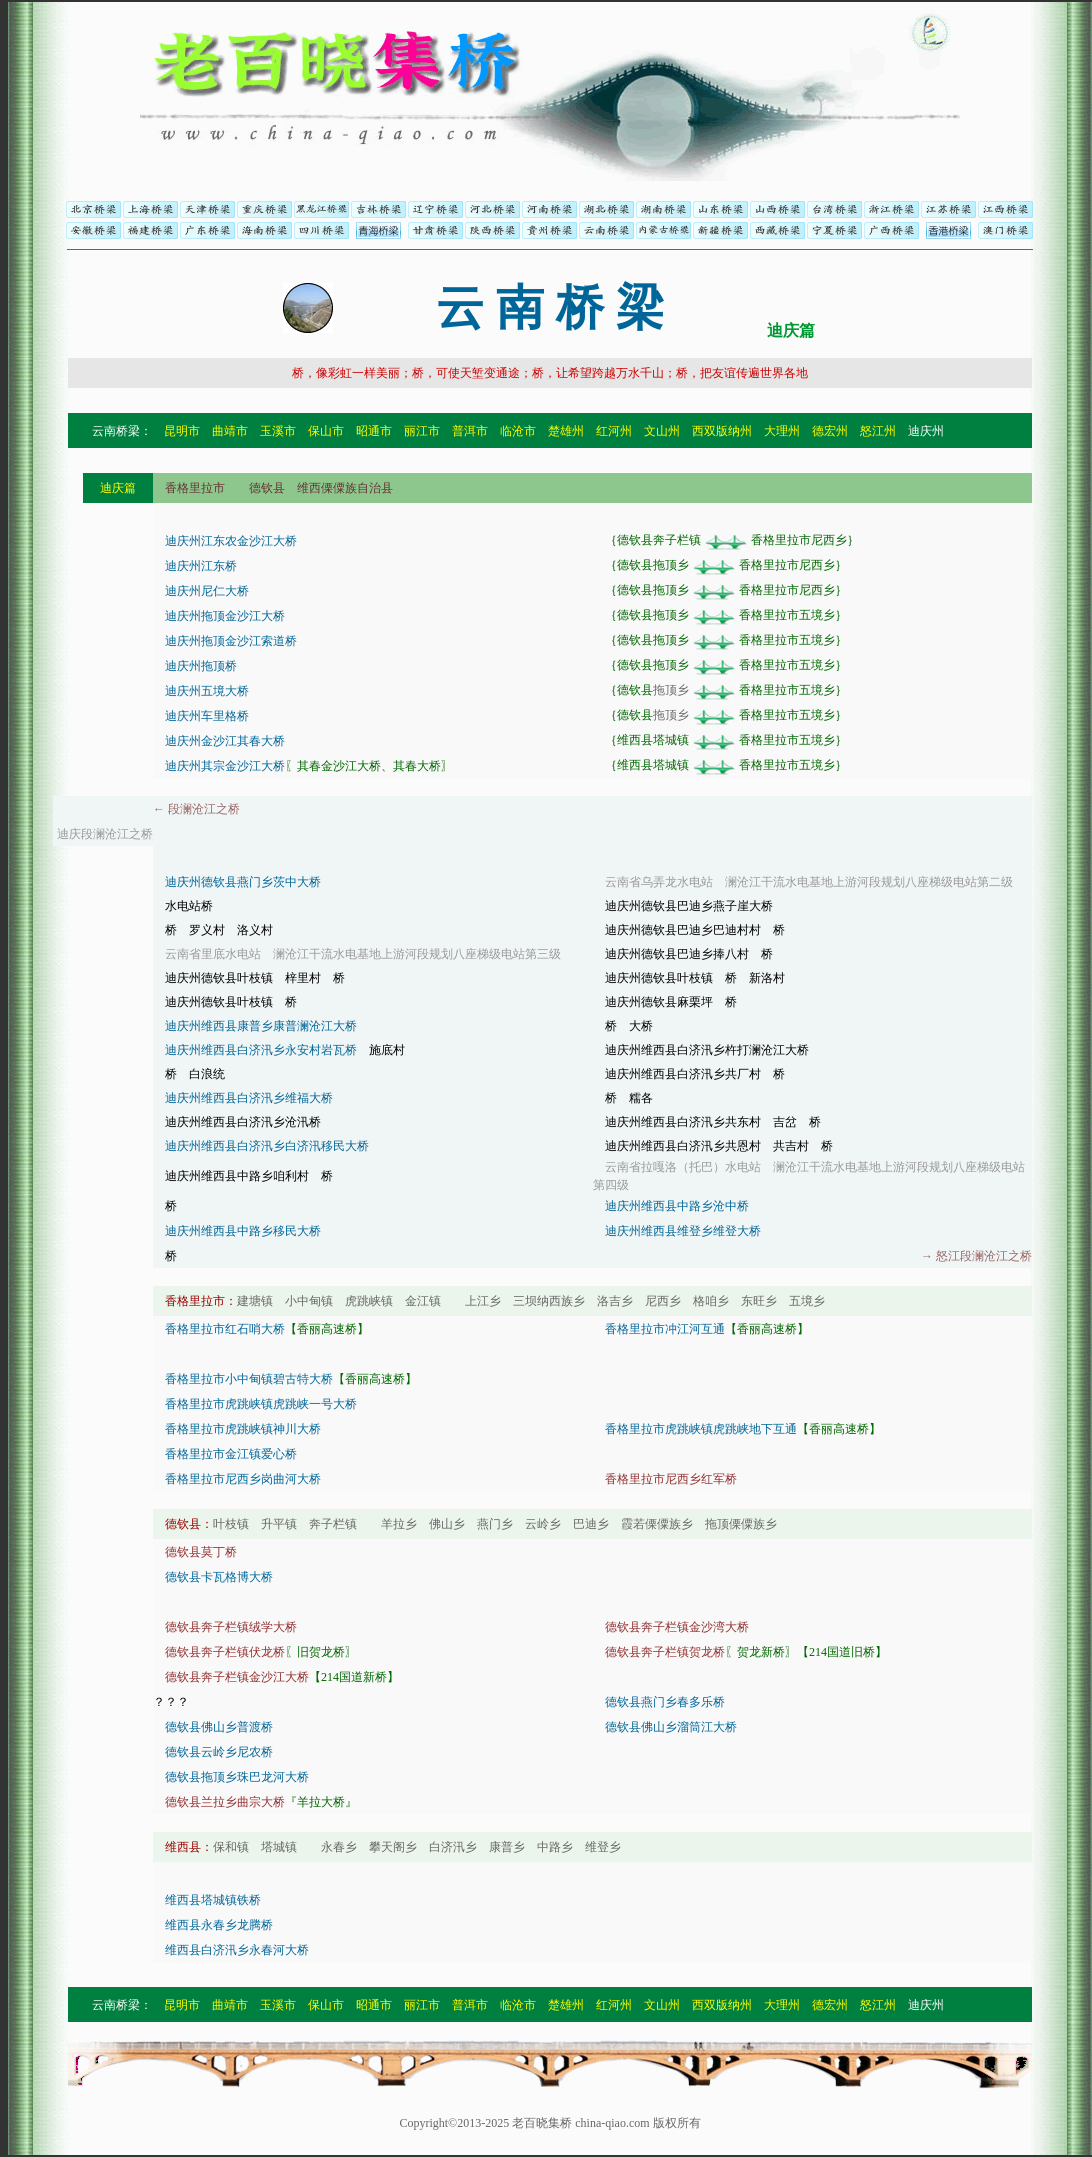 The height and width of the screenshot is (2157, 1092). What do you see at coordinates (231, 1454) in the screenshot?
I see `香格里拉市金江镇爱心桥` at bounding box center [231, 1454].